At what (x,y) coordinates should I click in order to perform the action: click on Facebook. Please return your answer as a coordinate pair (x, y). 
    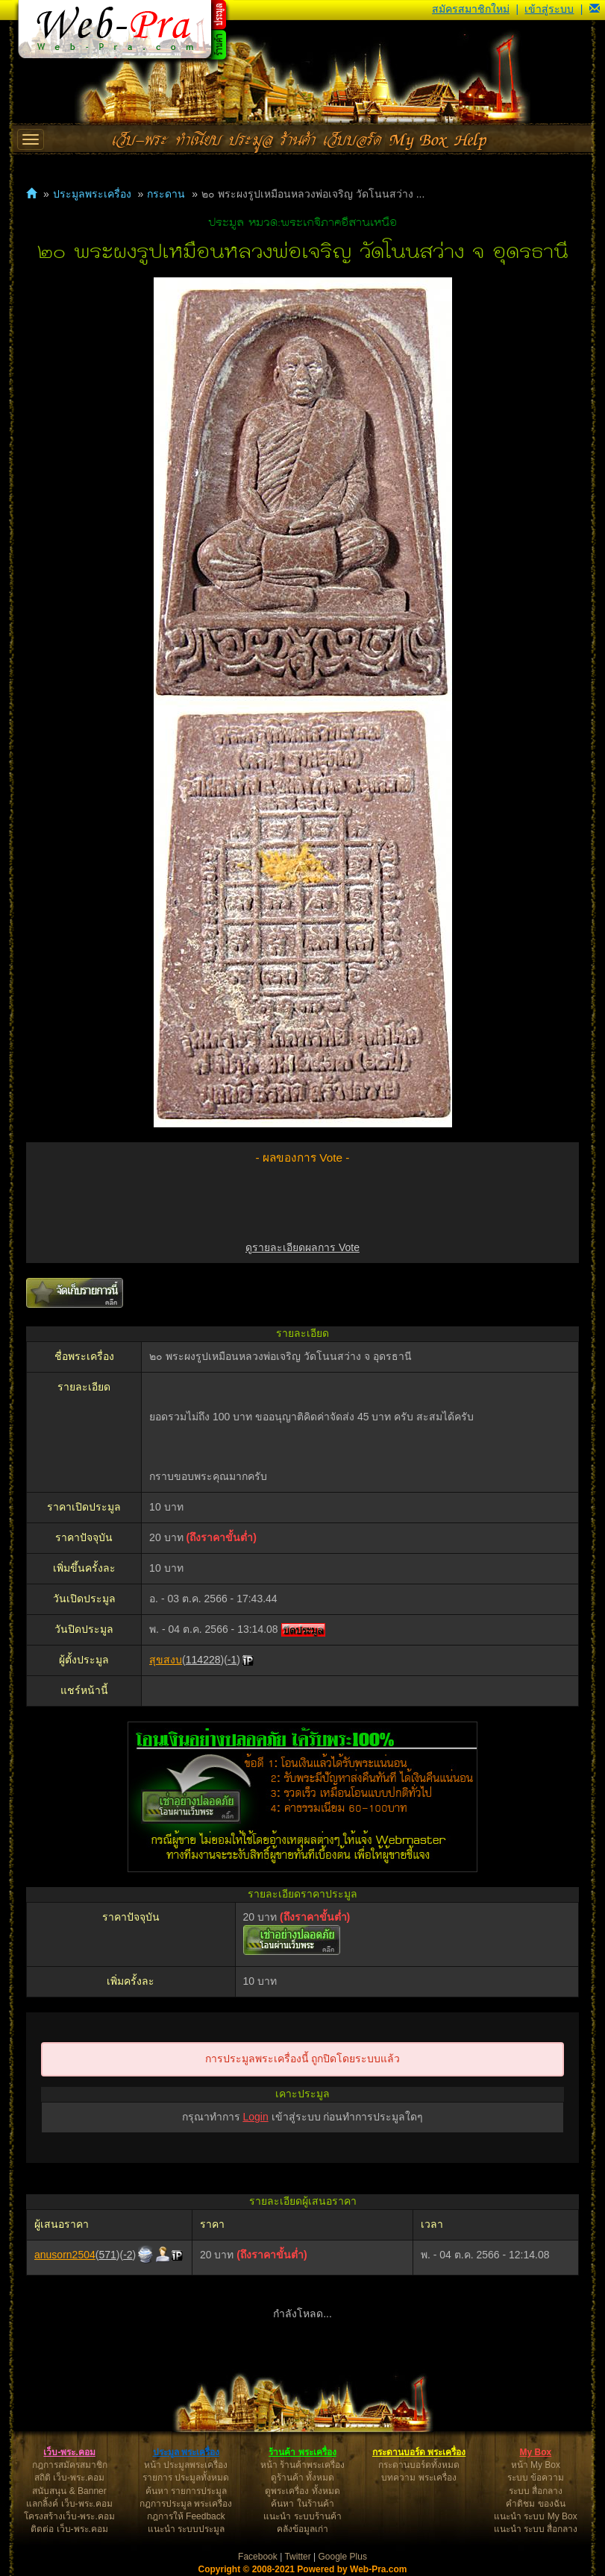
    Looking at the image, I should click on (258, 2556).